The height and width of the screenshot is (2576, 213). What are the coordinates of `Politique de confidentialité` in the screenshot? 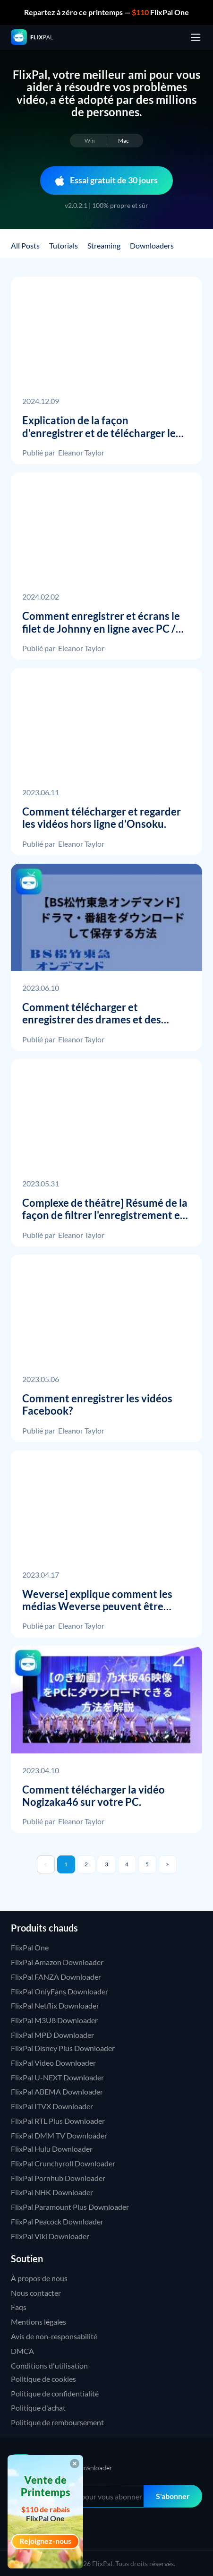 It's located at (55, 2393).